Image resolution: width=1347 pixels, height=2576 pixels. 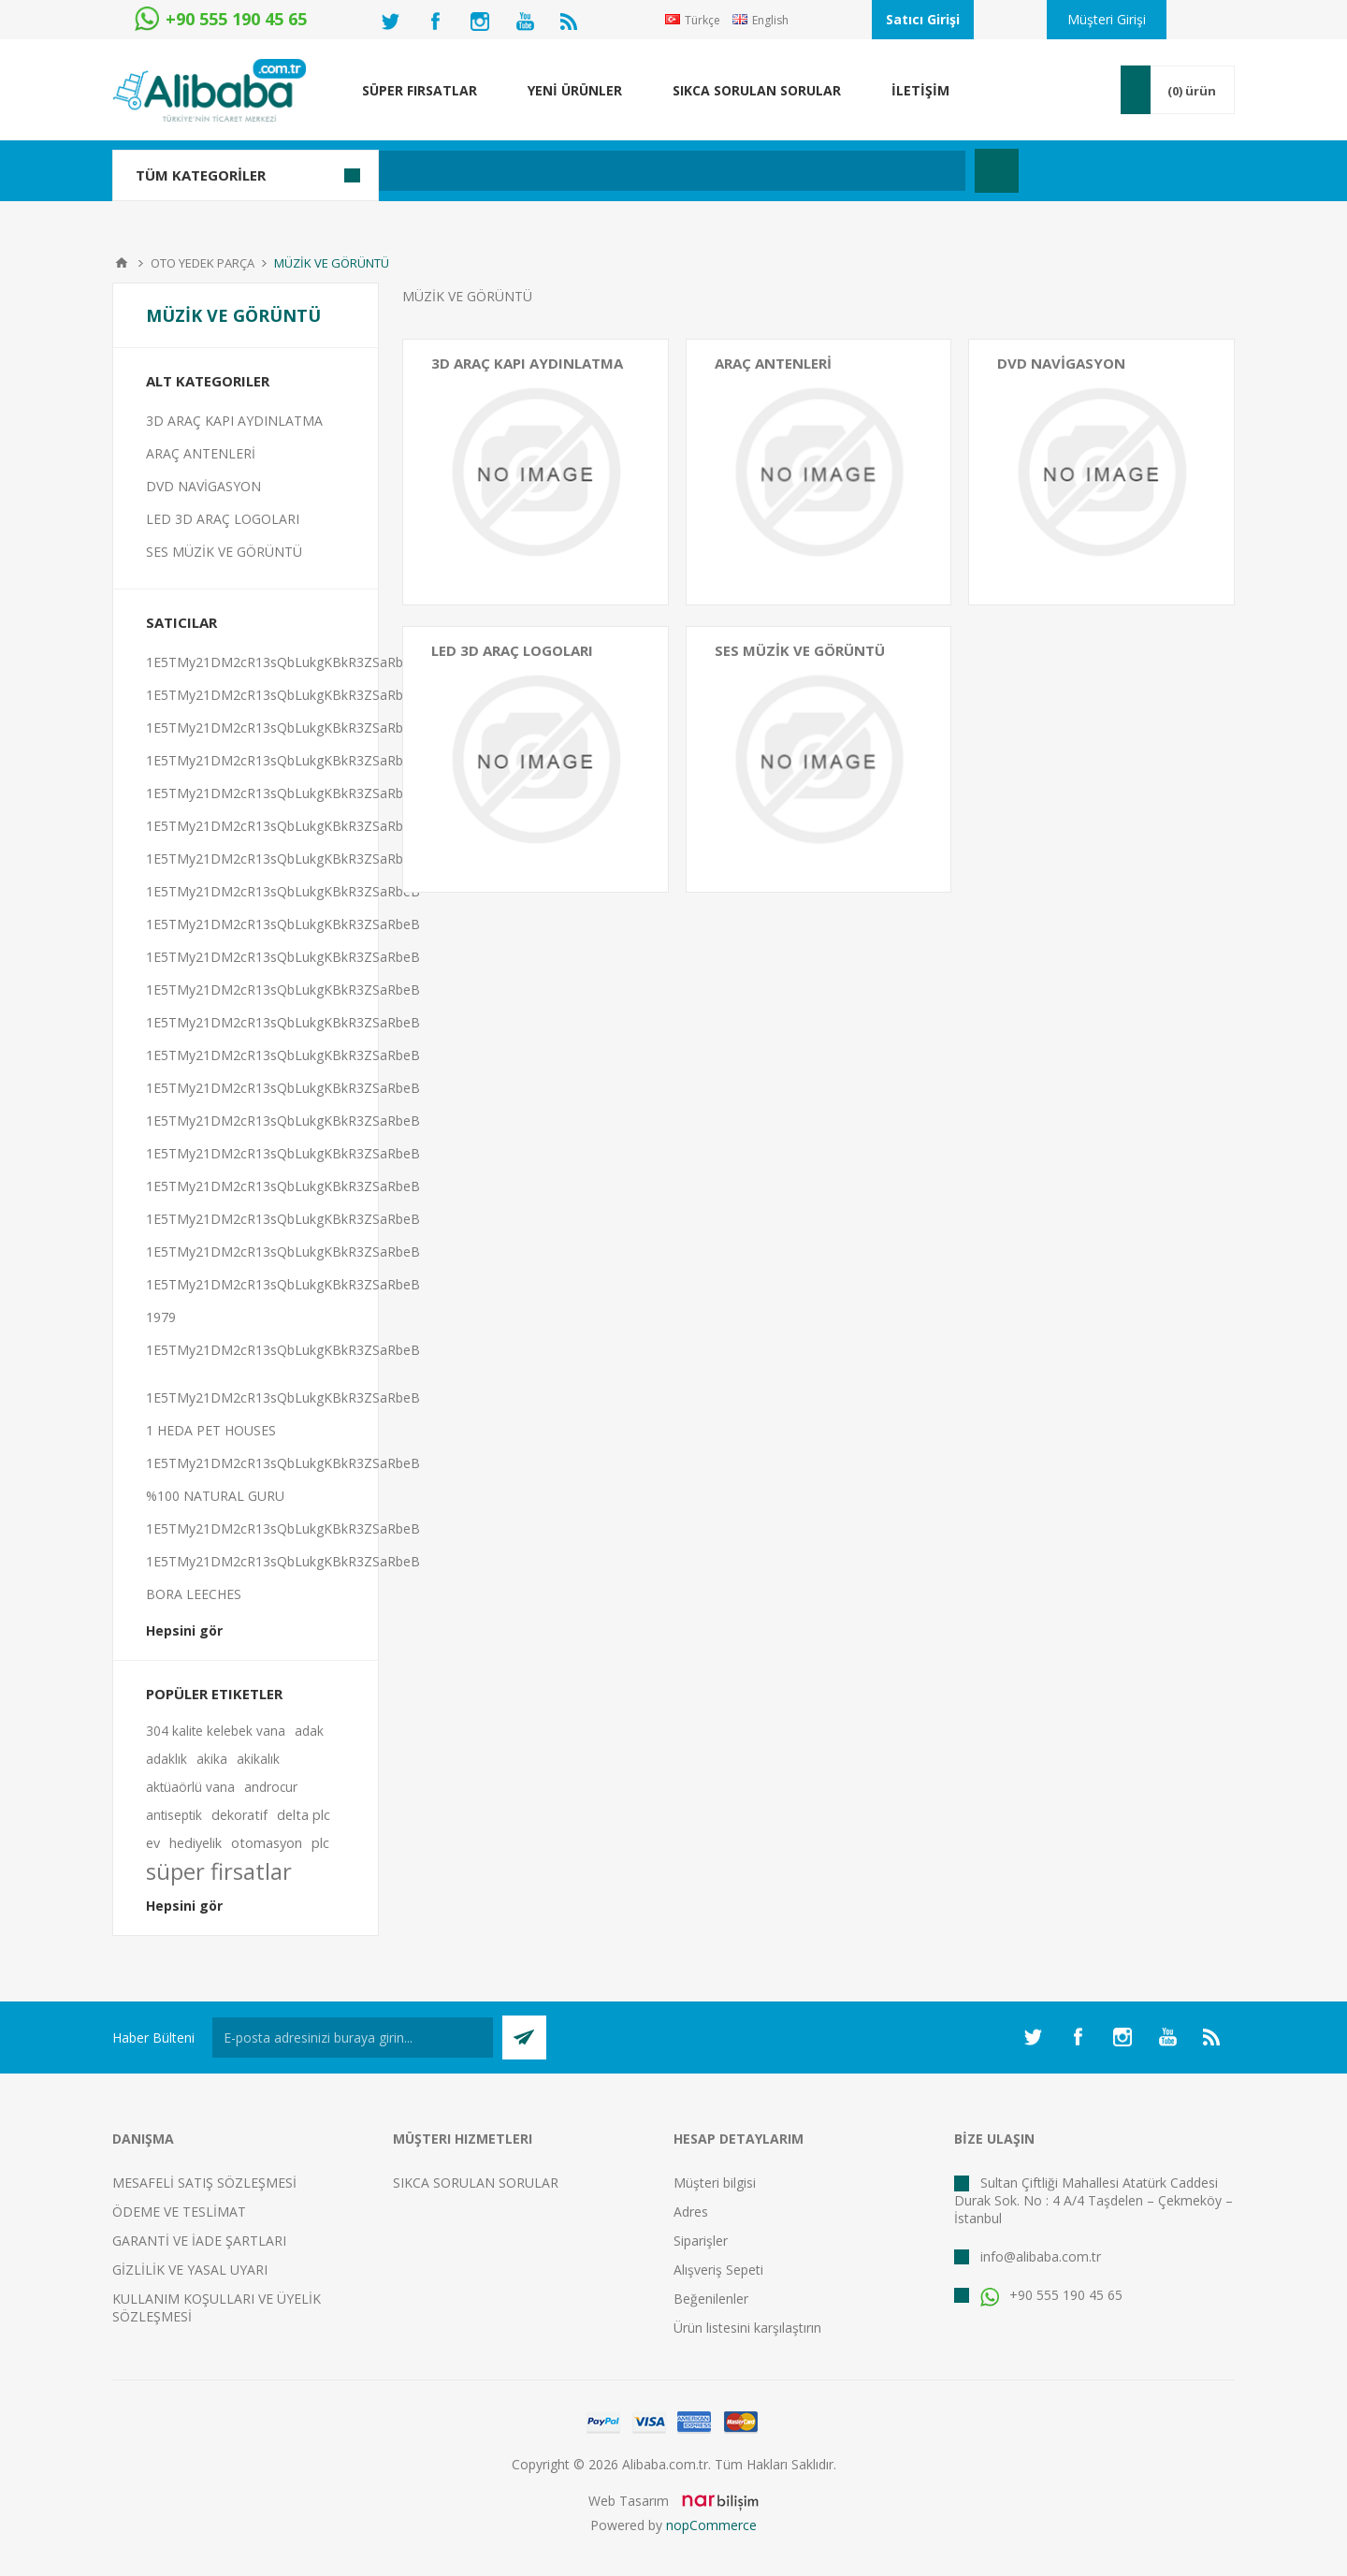 What do you see at coordinates (204, 2182) in the screenshot?
I see `MESAFELİ SATIŞ SÖZLEŞMESİ` at bounding box center [204, 2182].